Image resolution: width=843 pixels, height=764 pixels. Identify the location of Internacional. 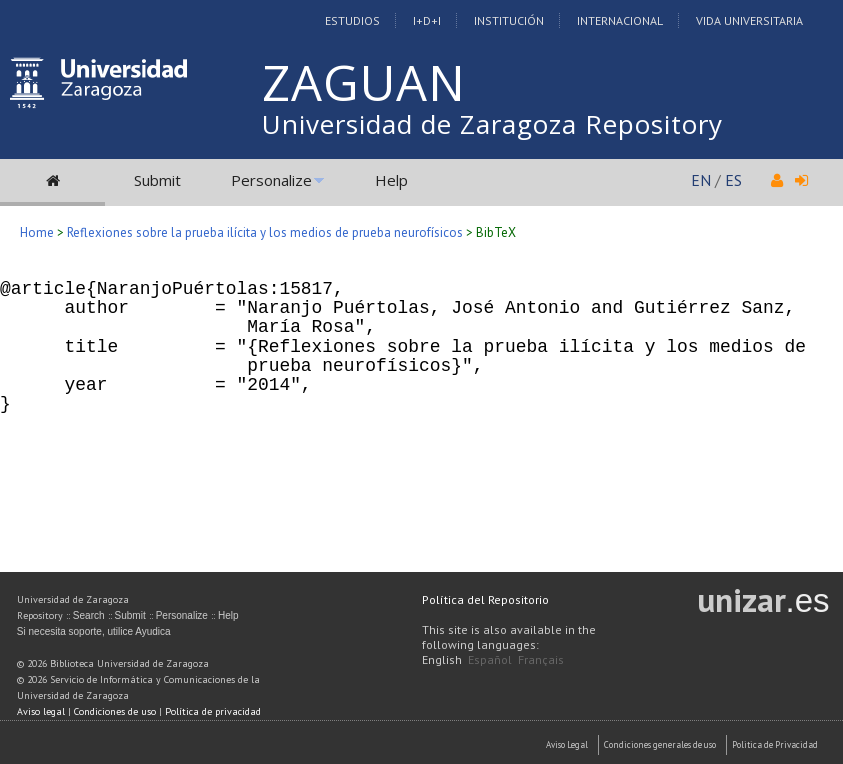
(620, 20).